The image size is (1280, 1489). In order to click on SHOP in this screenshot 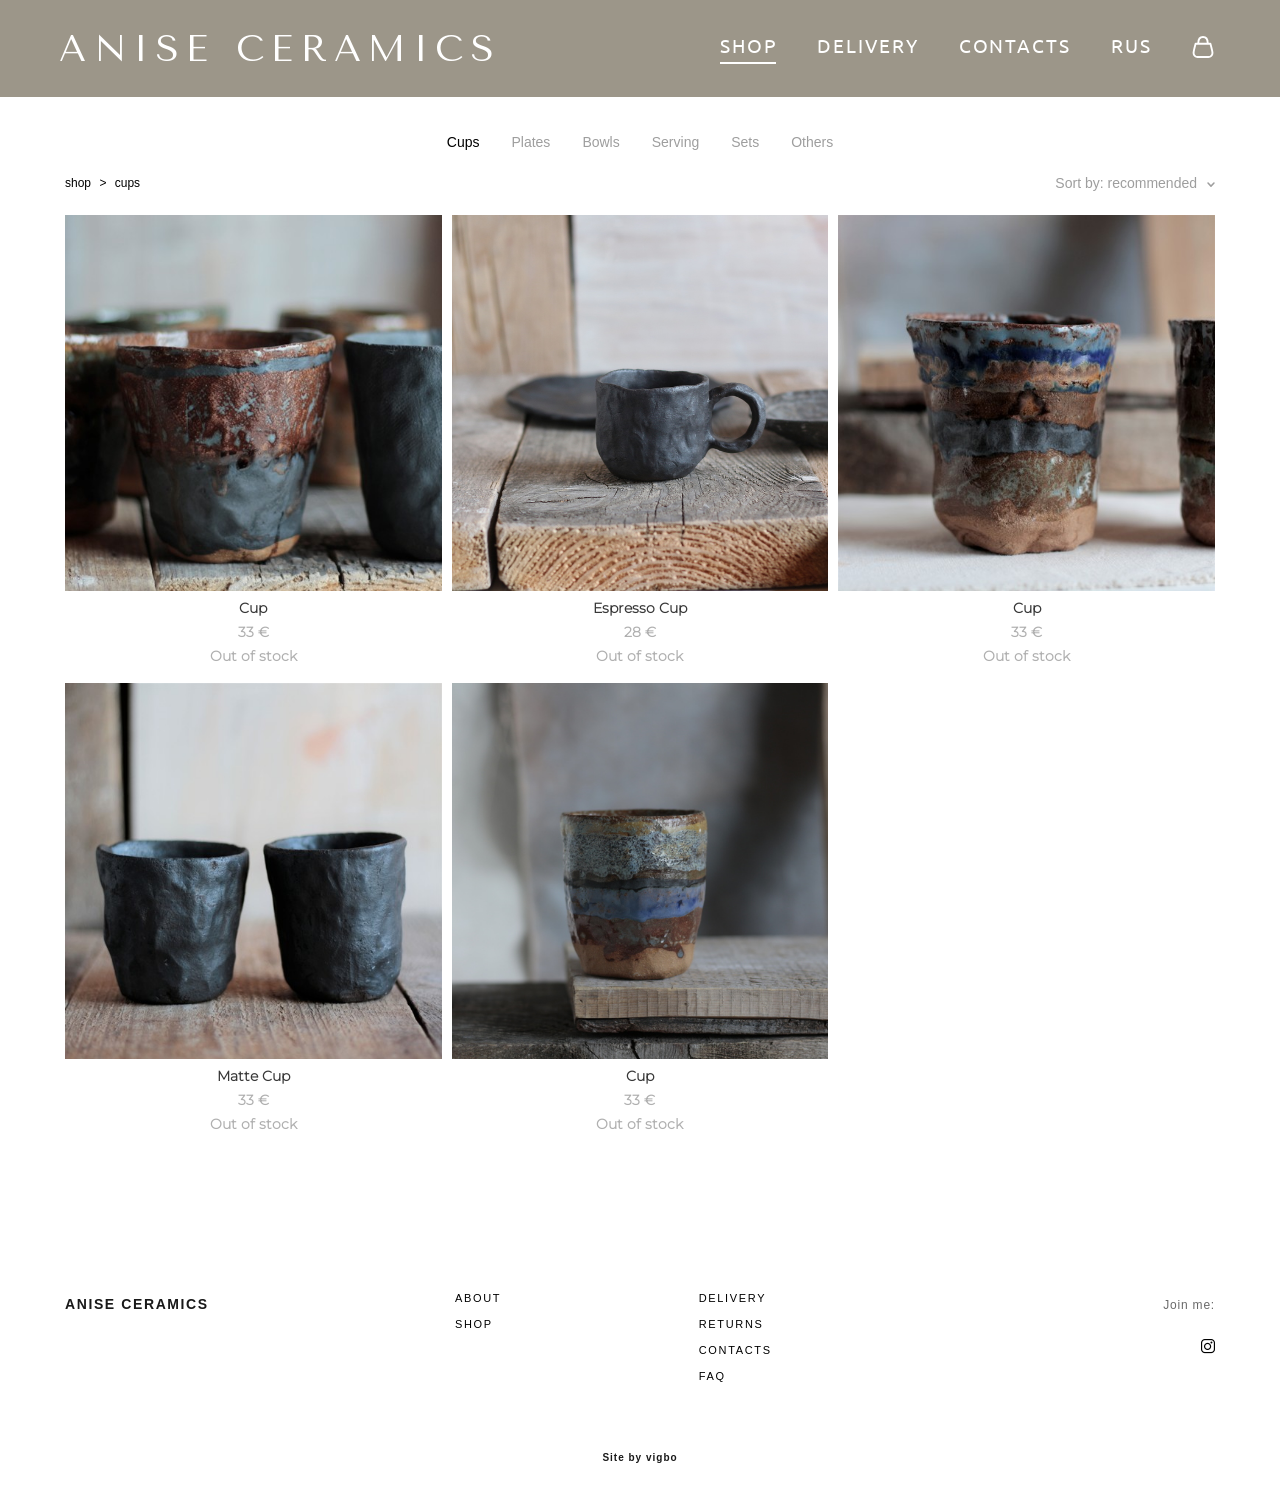, I will do `click(743, 49)`.